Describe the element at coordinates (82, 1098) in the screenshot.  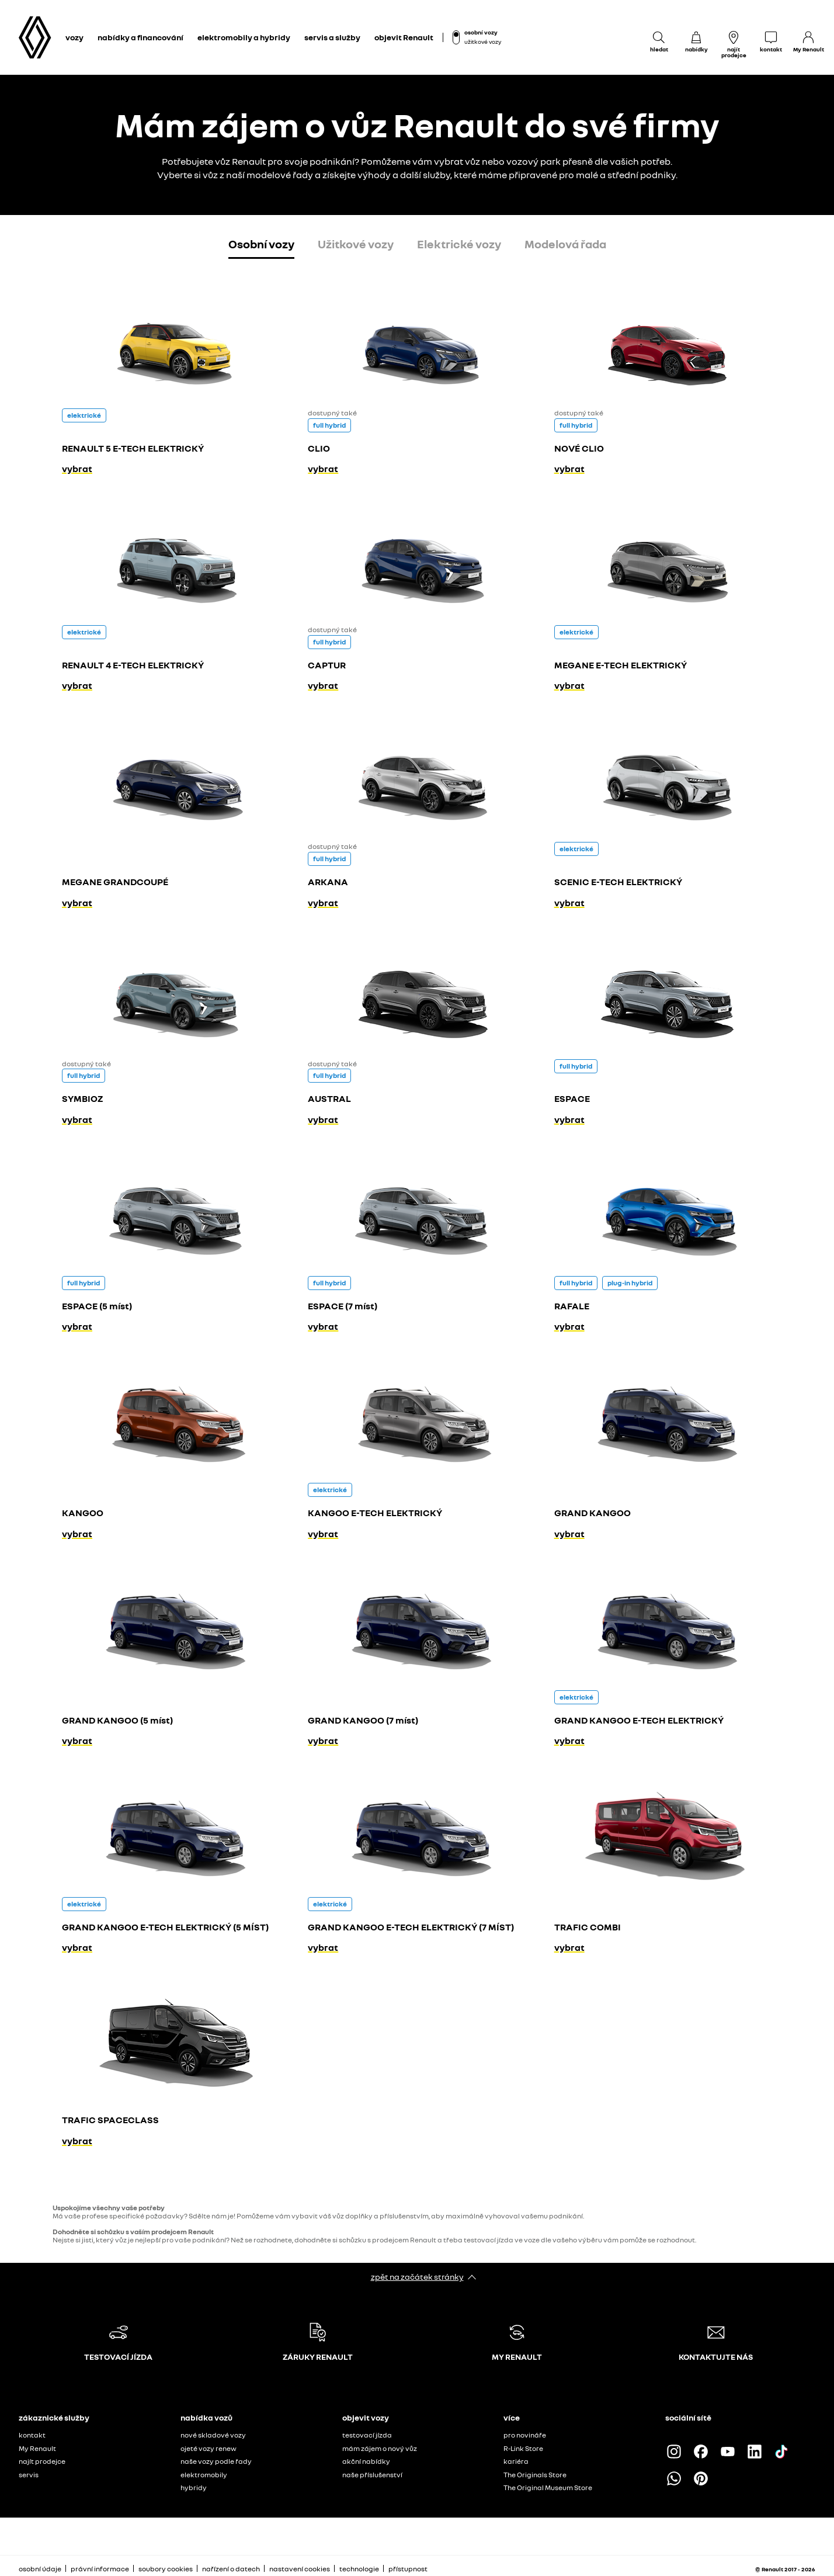
I see `SYMBIOZ` at that location.